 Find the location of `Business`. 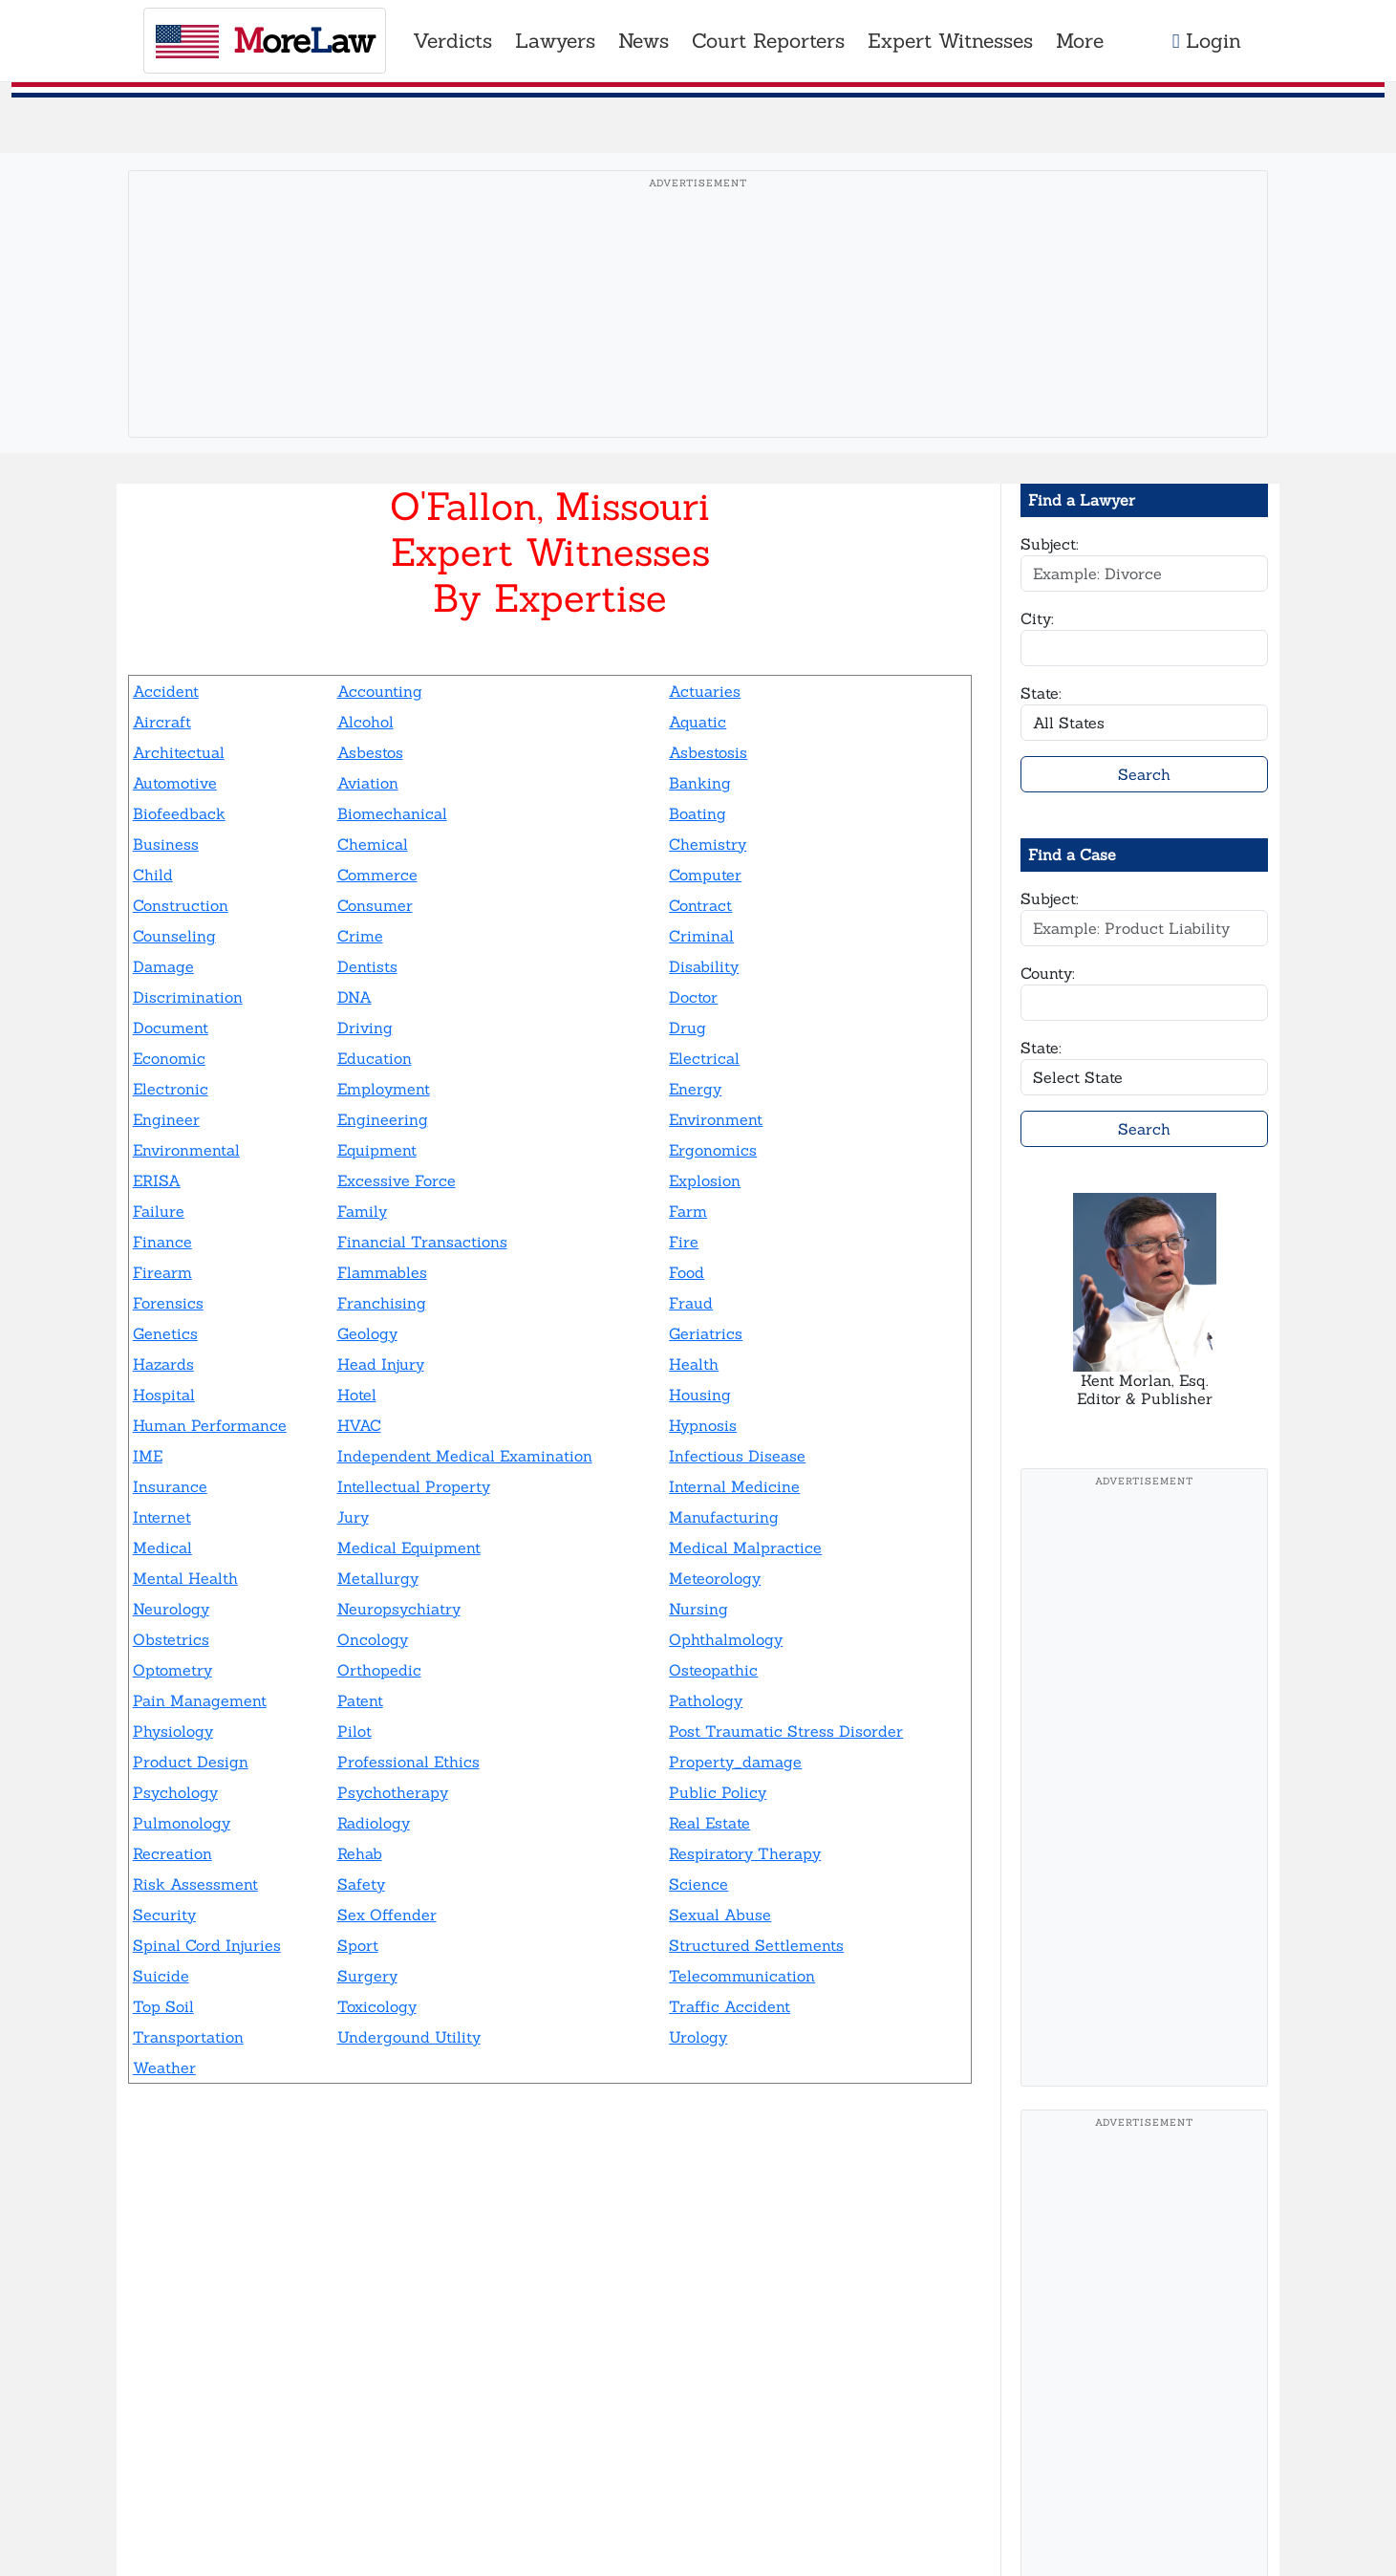

Business is located at coordinates (166, 844).